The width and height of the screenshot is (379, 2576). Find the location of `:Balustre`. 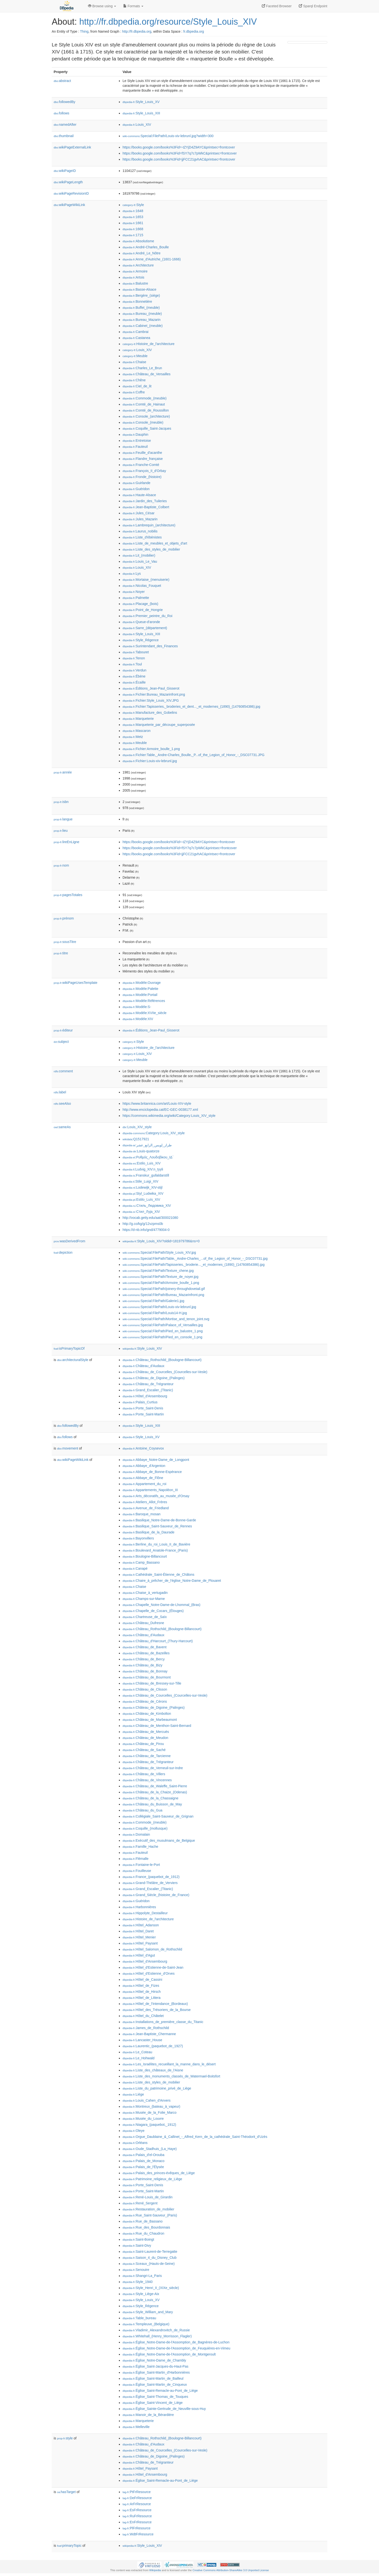

:Balustre is located at coordinates (135, 283).